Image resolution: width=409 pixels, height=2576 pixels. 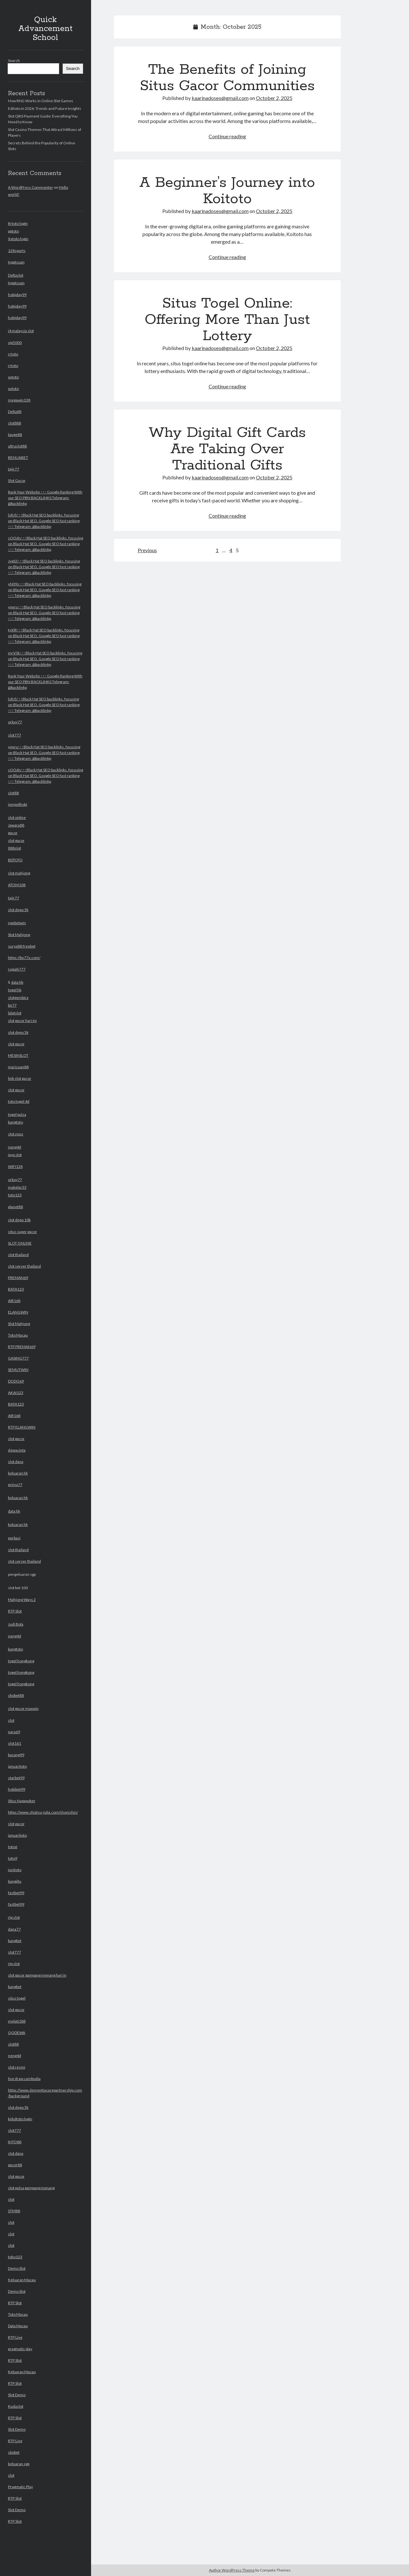 I want to click on BENUABET, so click(x=18, y=457).